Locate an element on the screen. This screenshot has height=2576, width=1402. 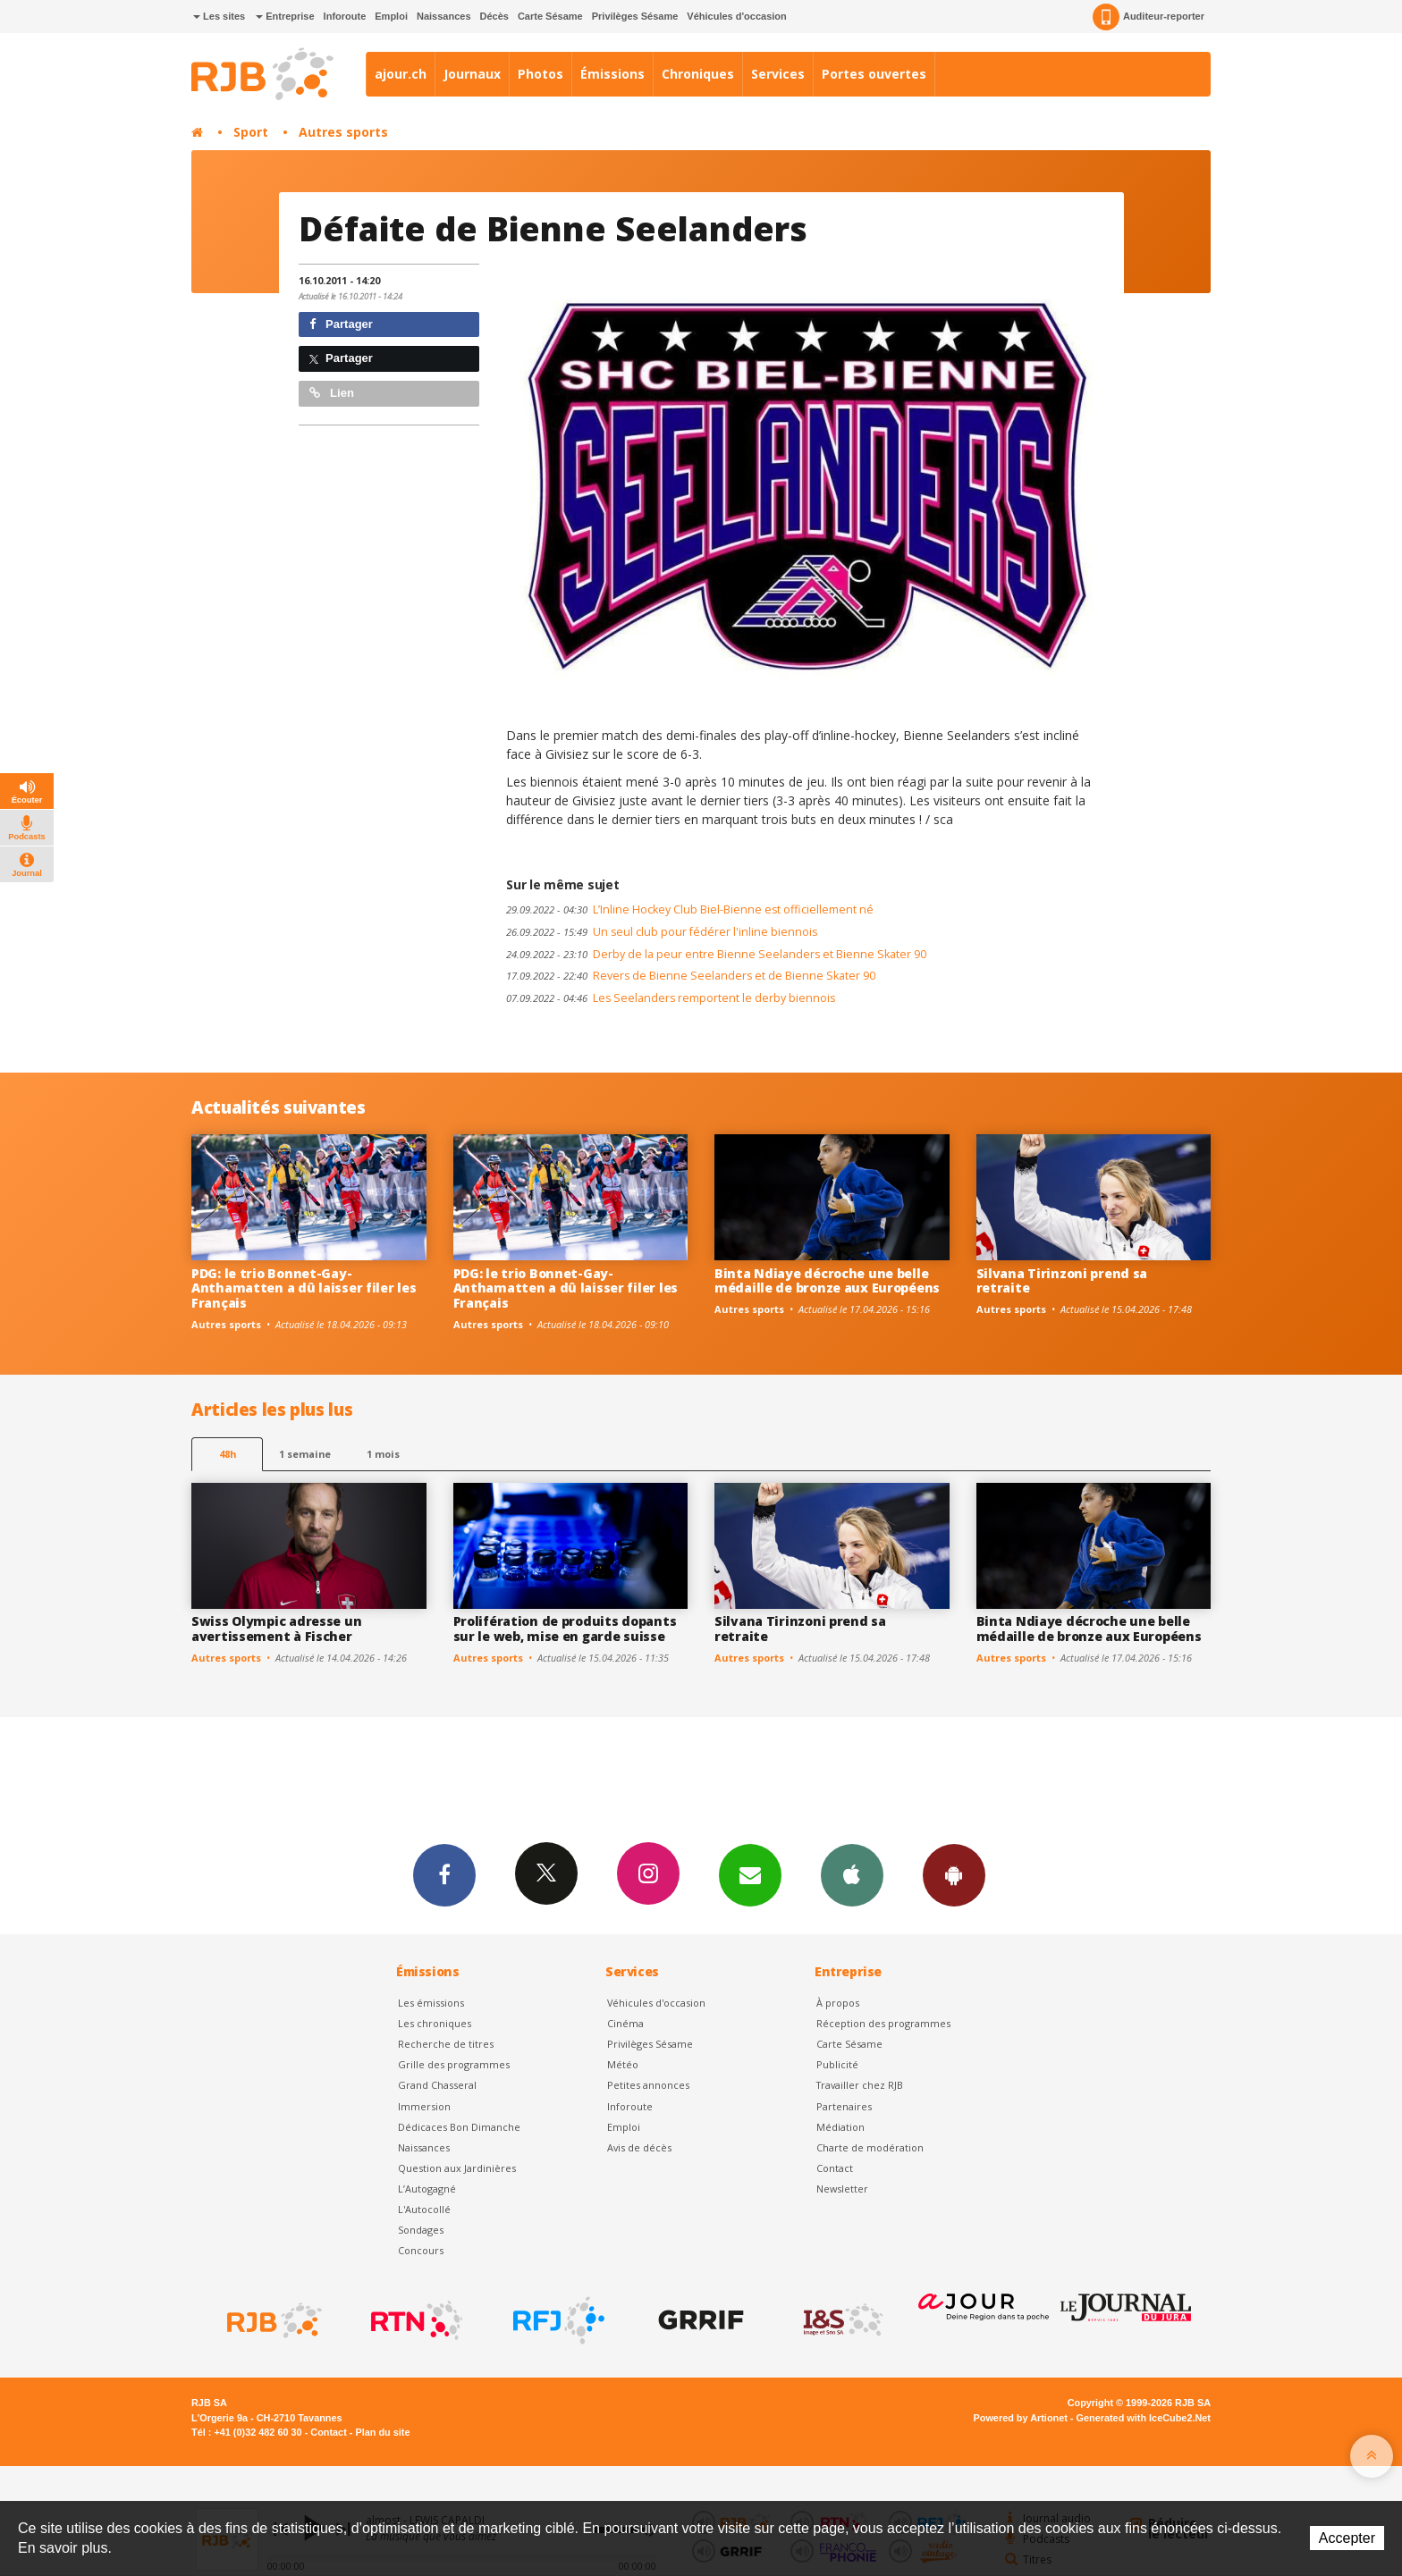
48h [tab] is located at coordinates (227, 1454).